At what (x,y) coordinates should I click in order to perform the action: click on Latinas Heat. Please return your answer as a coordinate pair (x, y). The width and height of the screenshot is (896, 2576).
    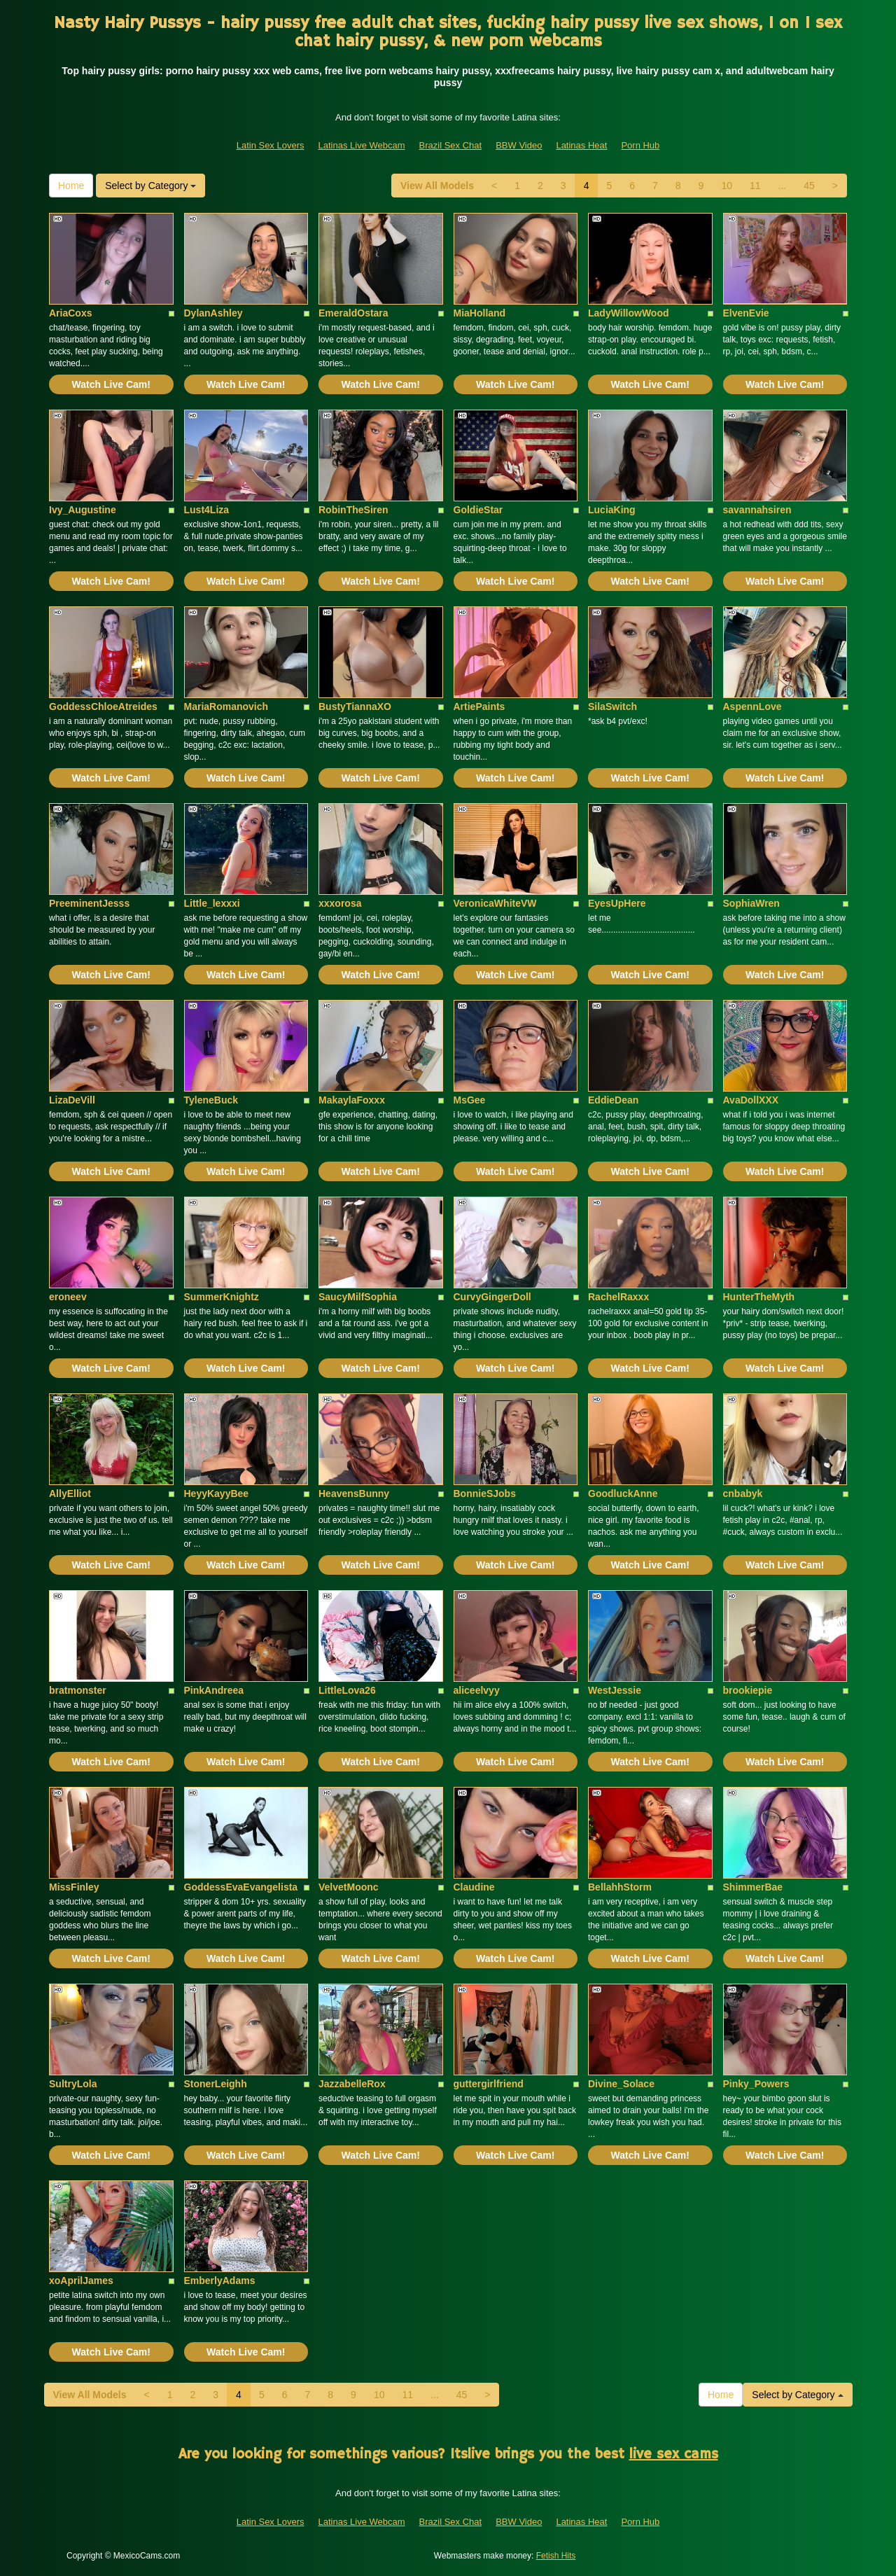
    Looking at the image, I should click on (581, 145).